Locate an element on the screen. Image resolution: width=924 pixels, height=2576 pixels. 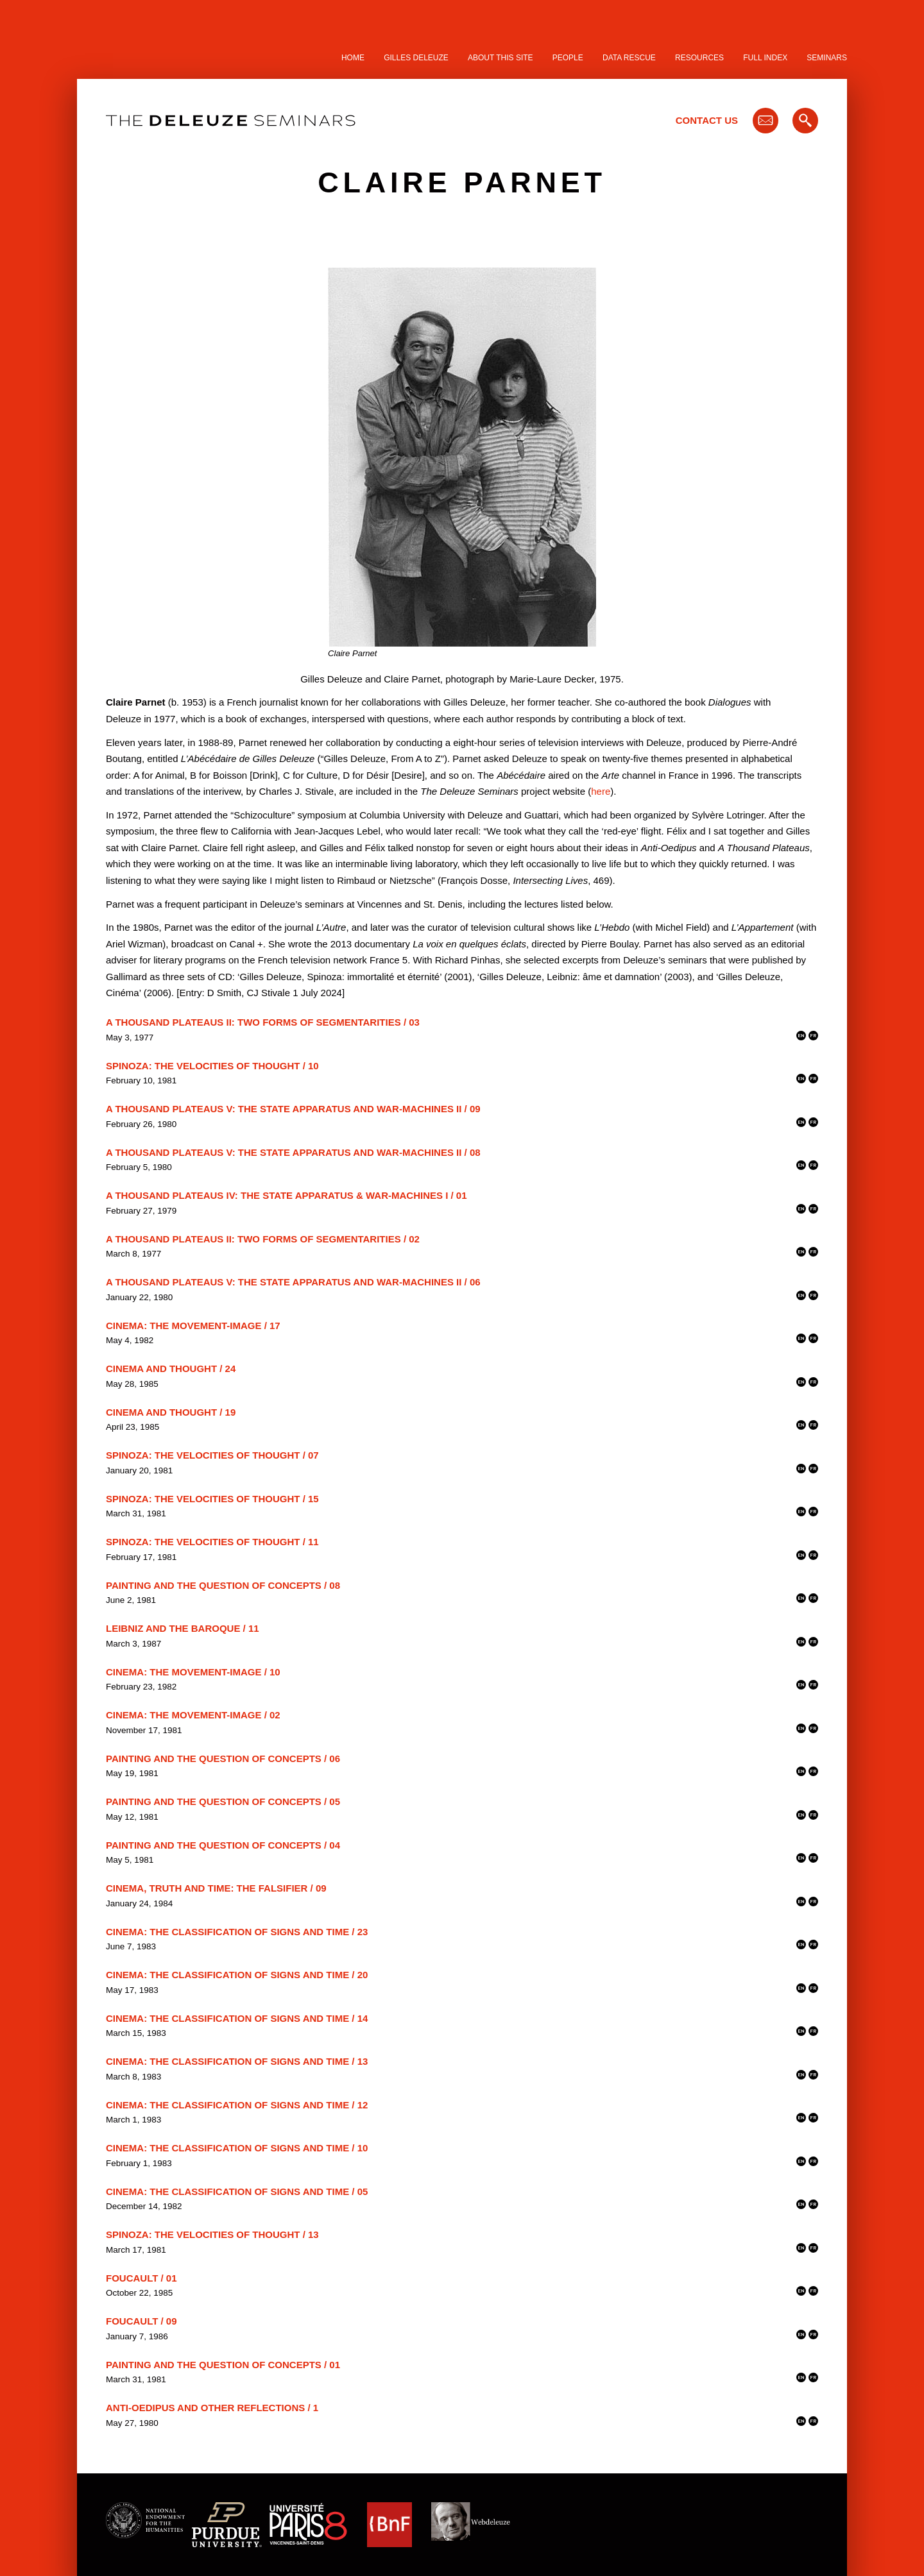
Seminars is located at coordinates (827, 57).